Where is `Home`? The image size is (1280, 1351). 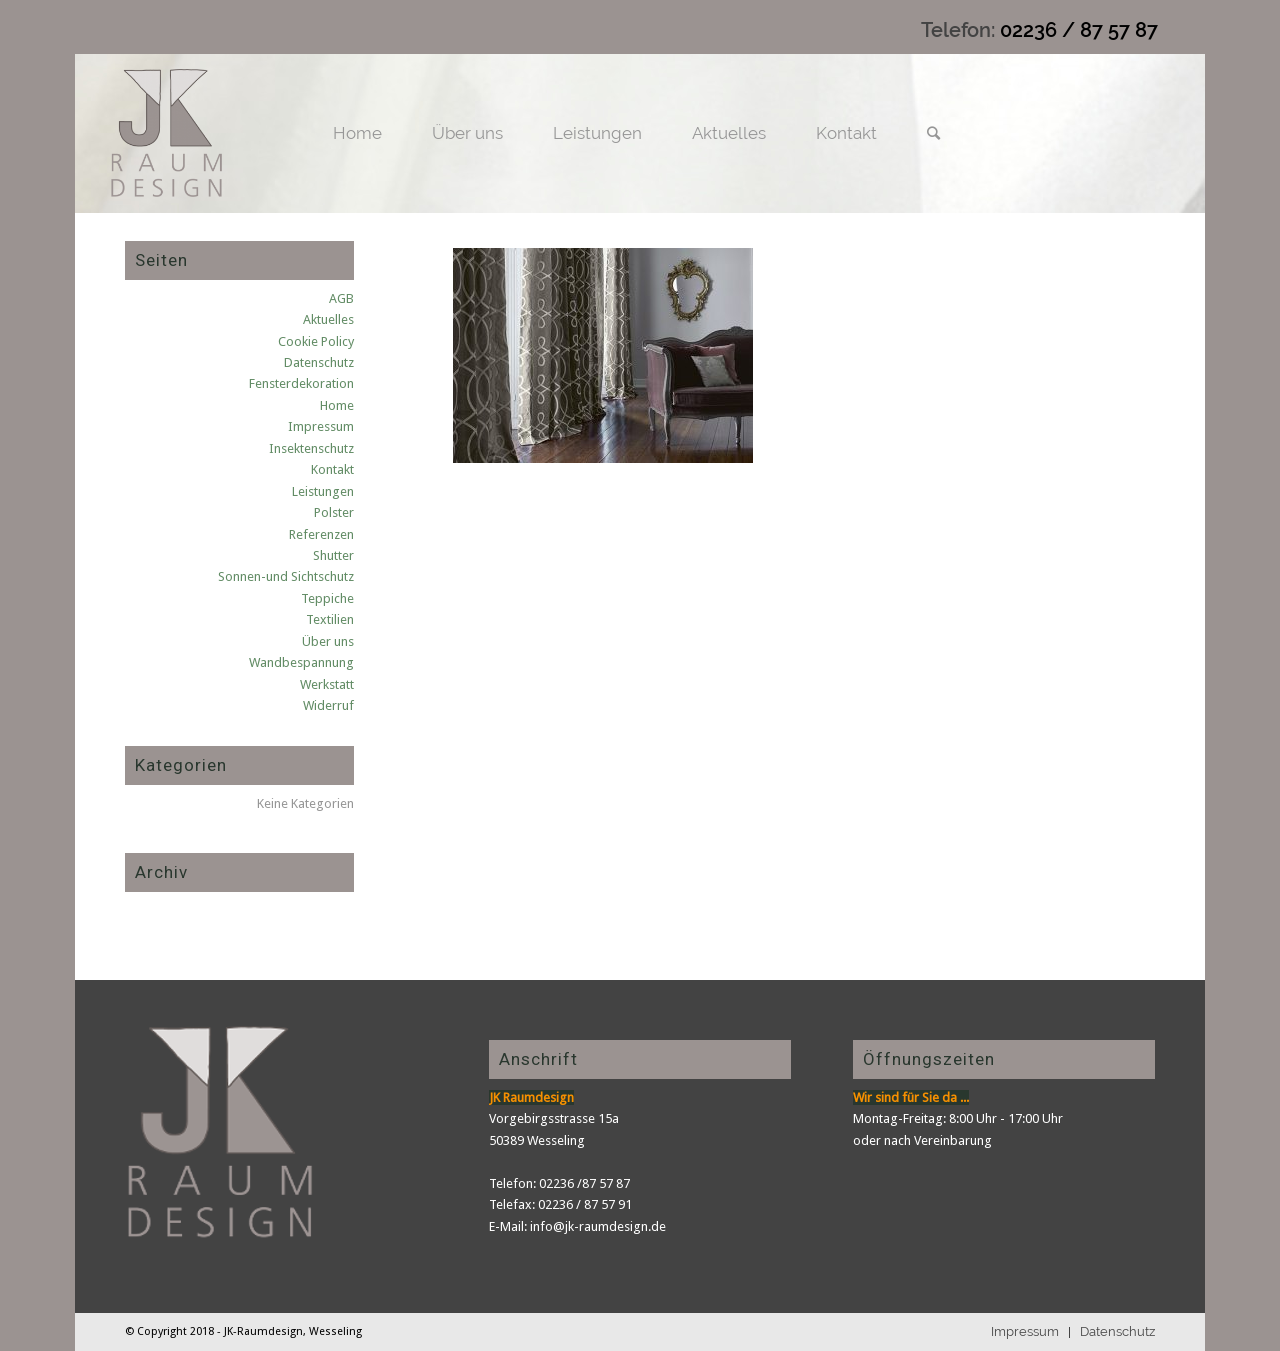 Home is located at coordinates (337, 405).